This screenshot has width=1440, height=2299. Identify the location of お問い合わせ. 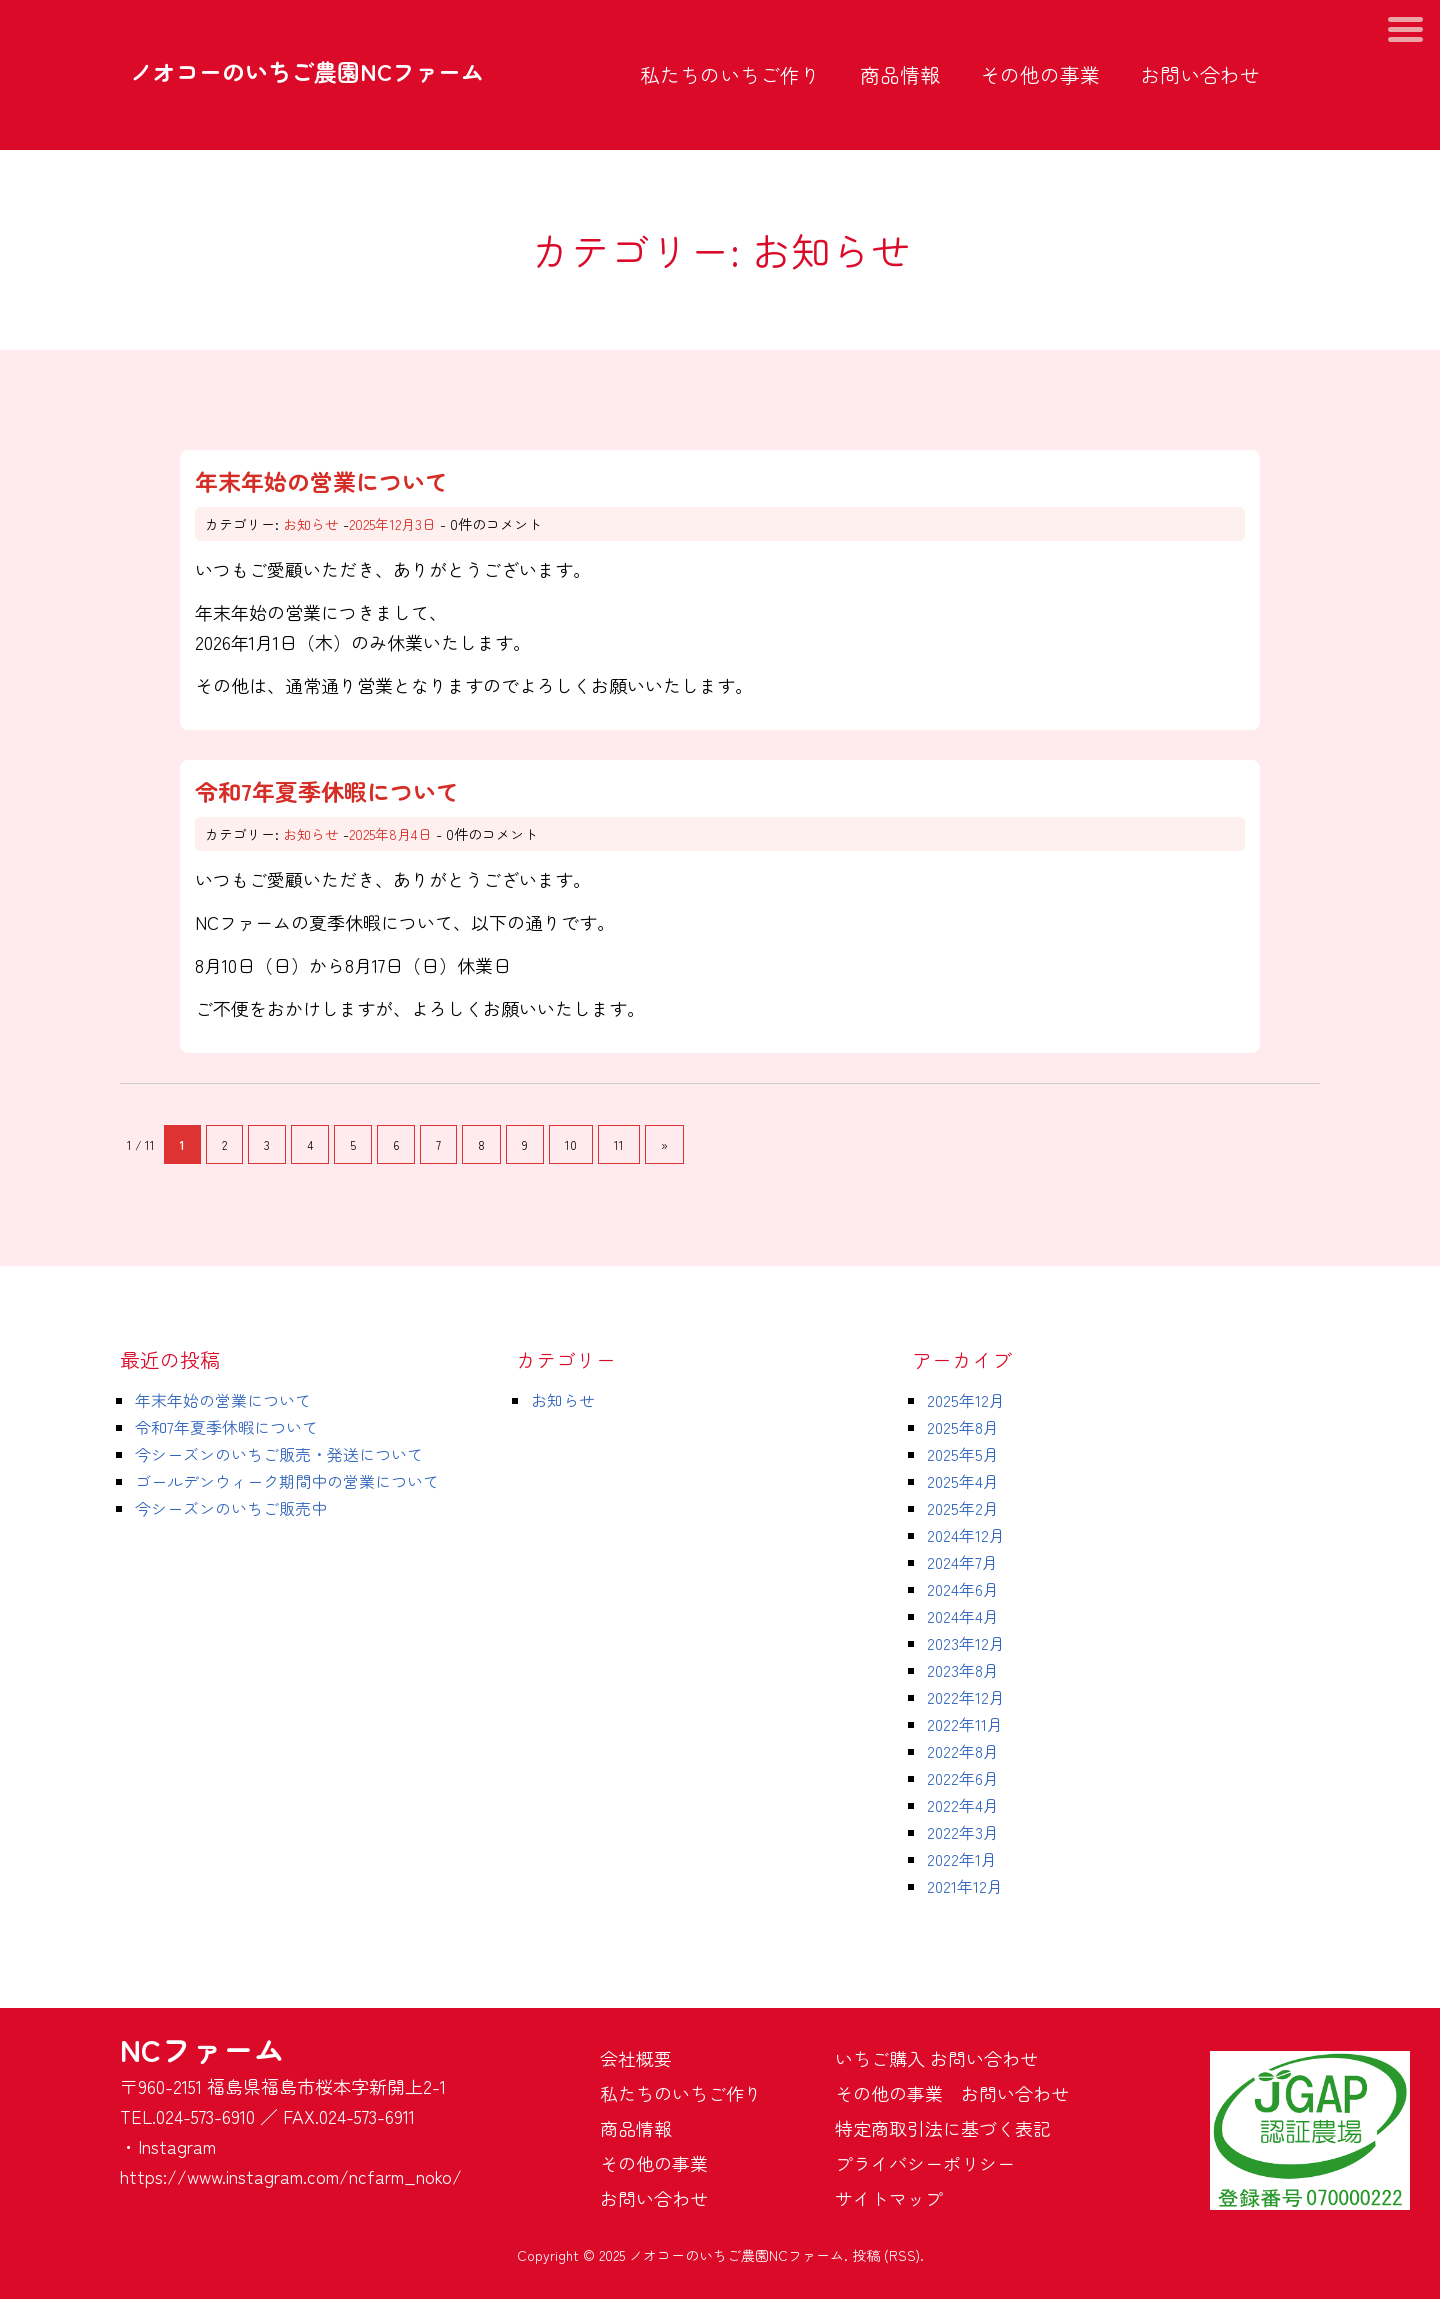
(1200, 74).